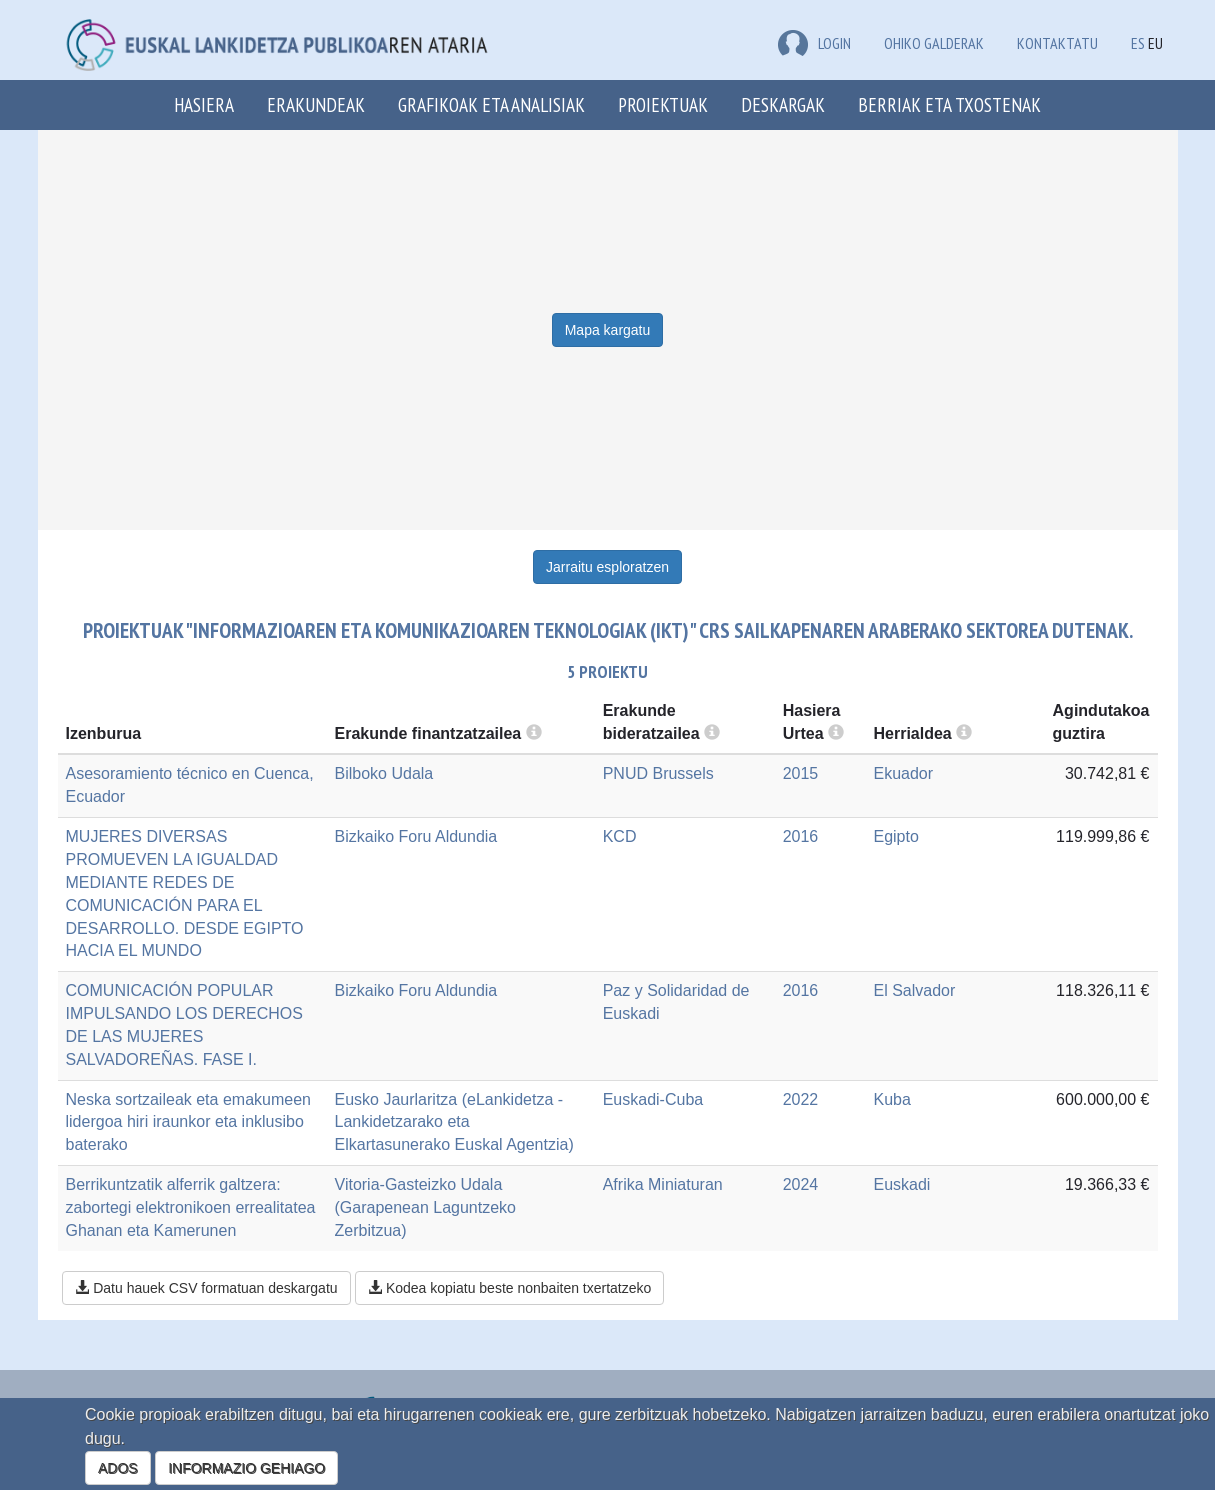  What do you see at coordinates (416, 836) in the screenshot?
I see `Bizkaiko Foru Aldundia` at bounding box center [416, 836].